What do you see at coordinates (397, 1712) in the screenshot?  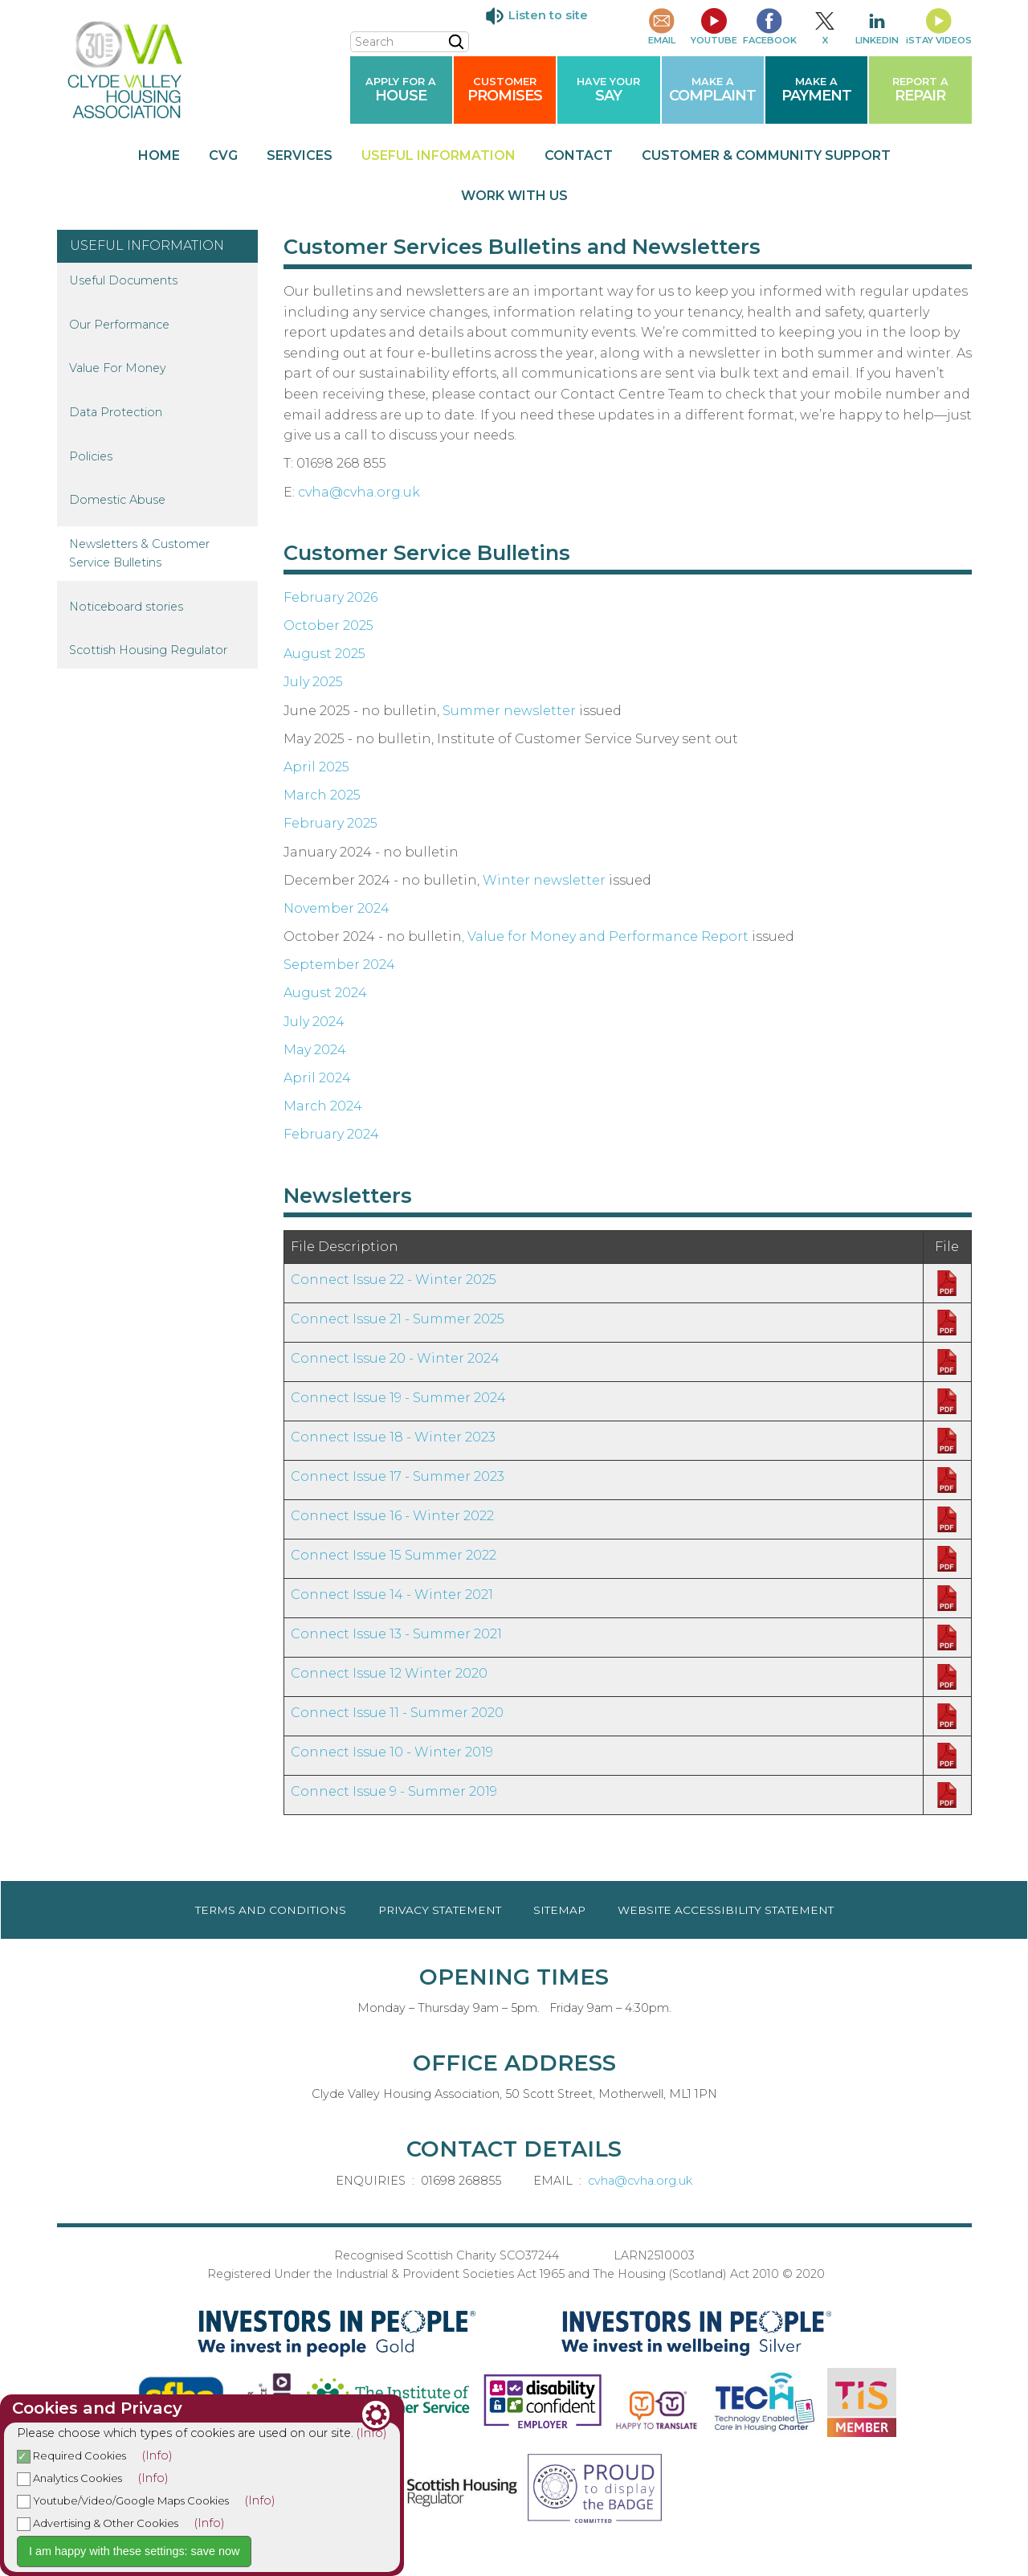 I see `Connect Issue 11 - Summer 2020` at bounding box center [397, 1712].